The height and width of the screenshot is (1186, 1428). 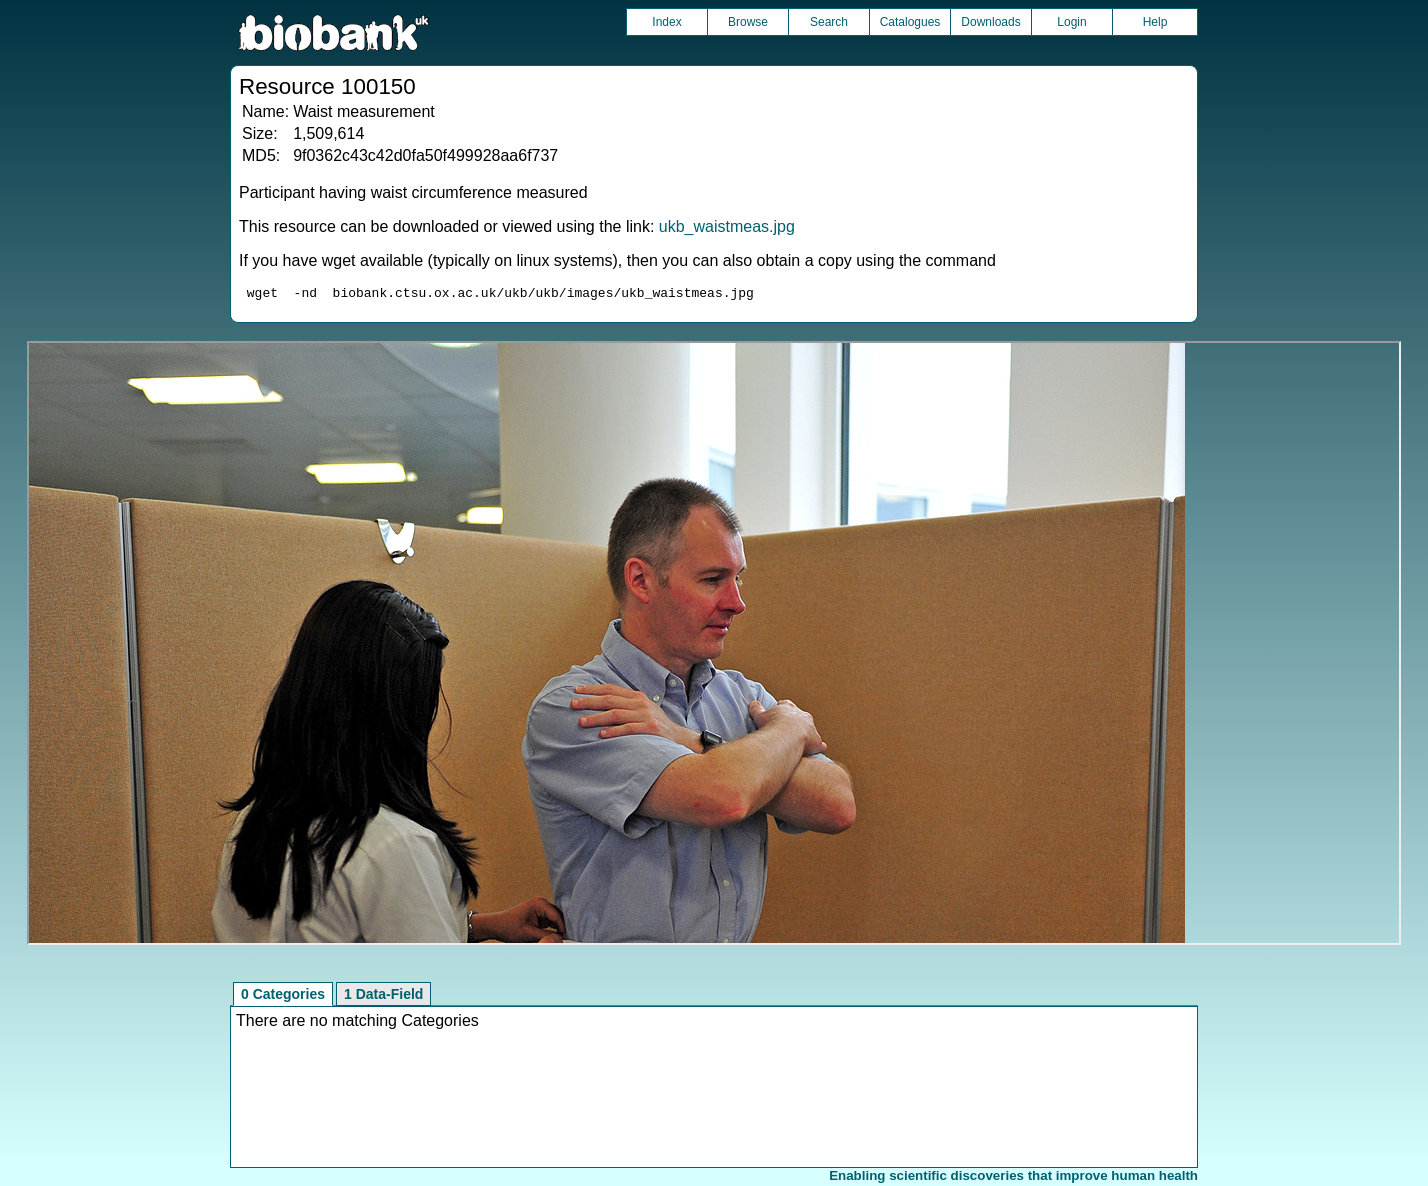 What do you see at coordinates (666, 22) in the screenshot?
I see `Index` at bounding box center [666, 22].